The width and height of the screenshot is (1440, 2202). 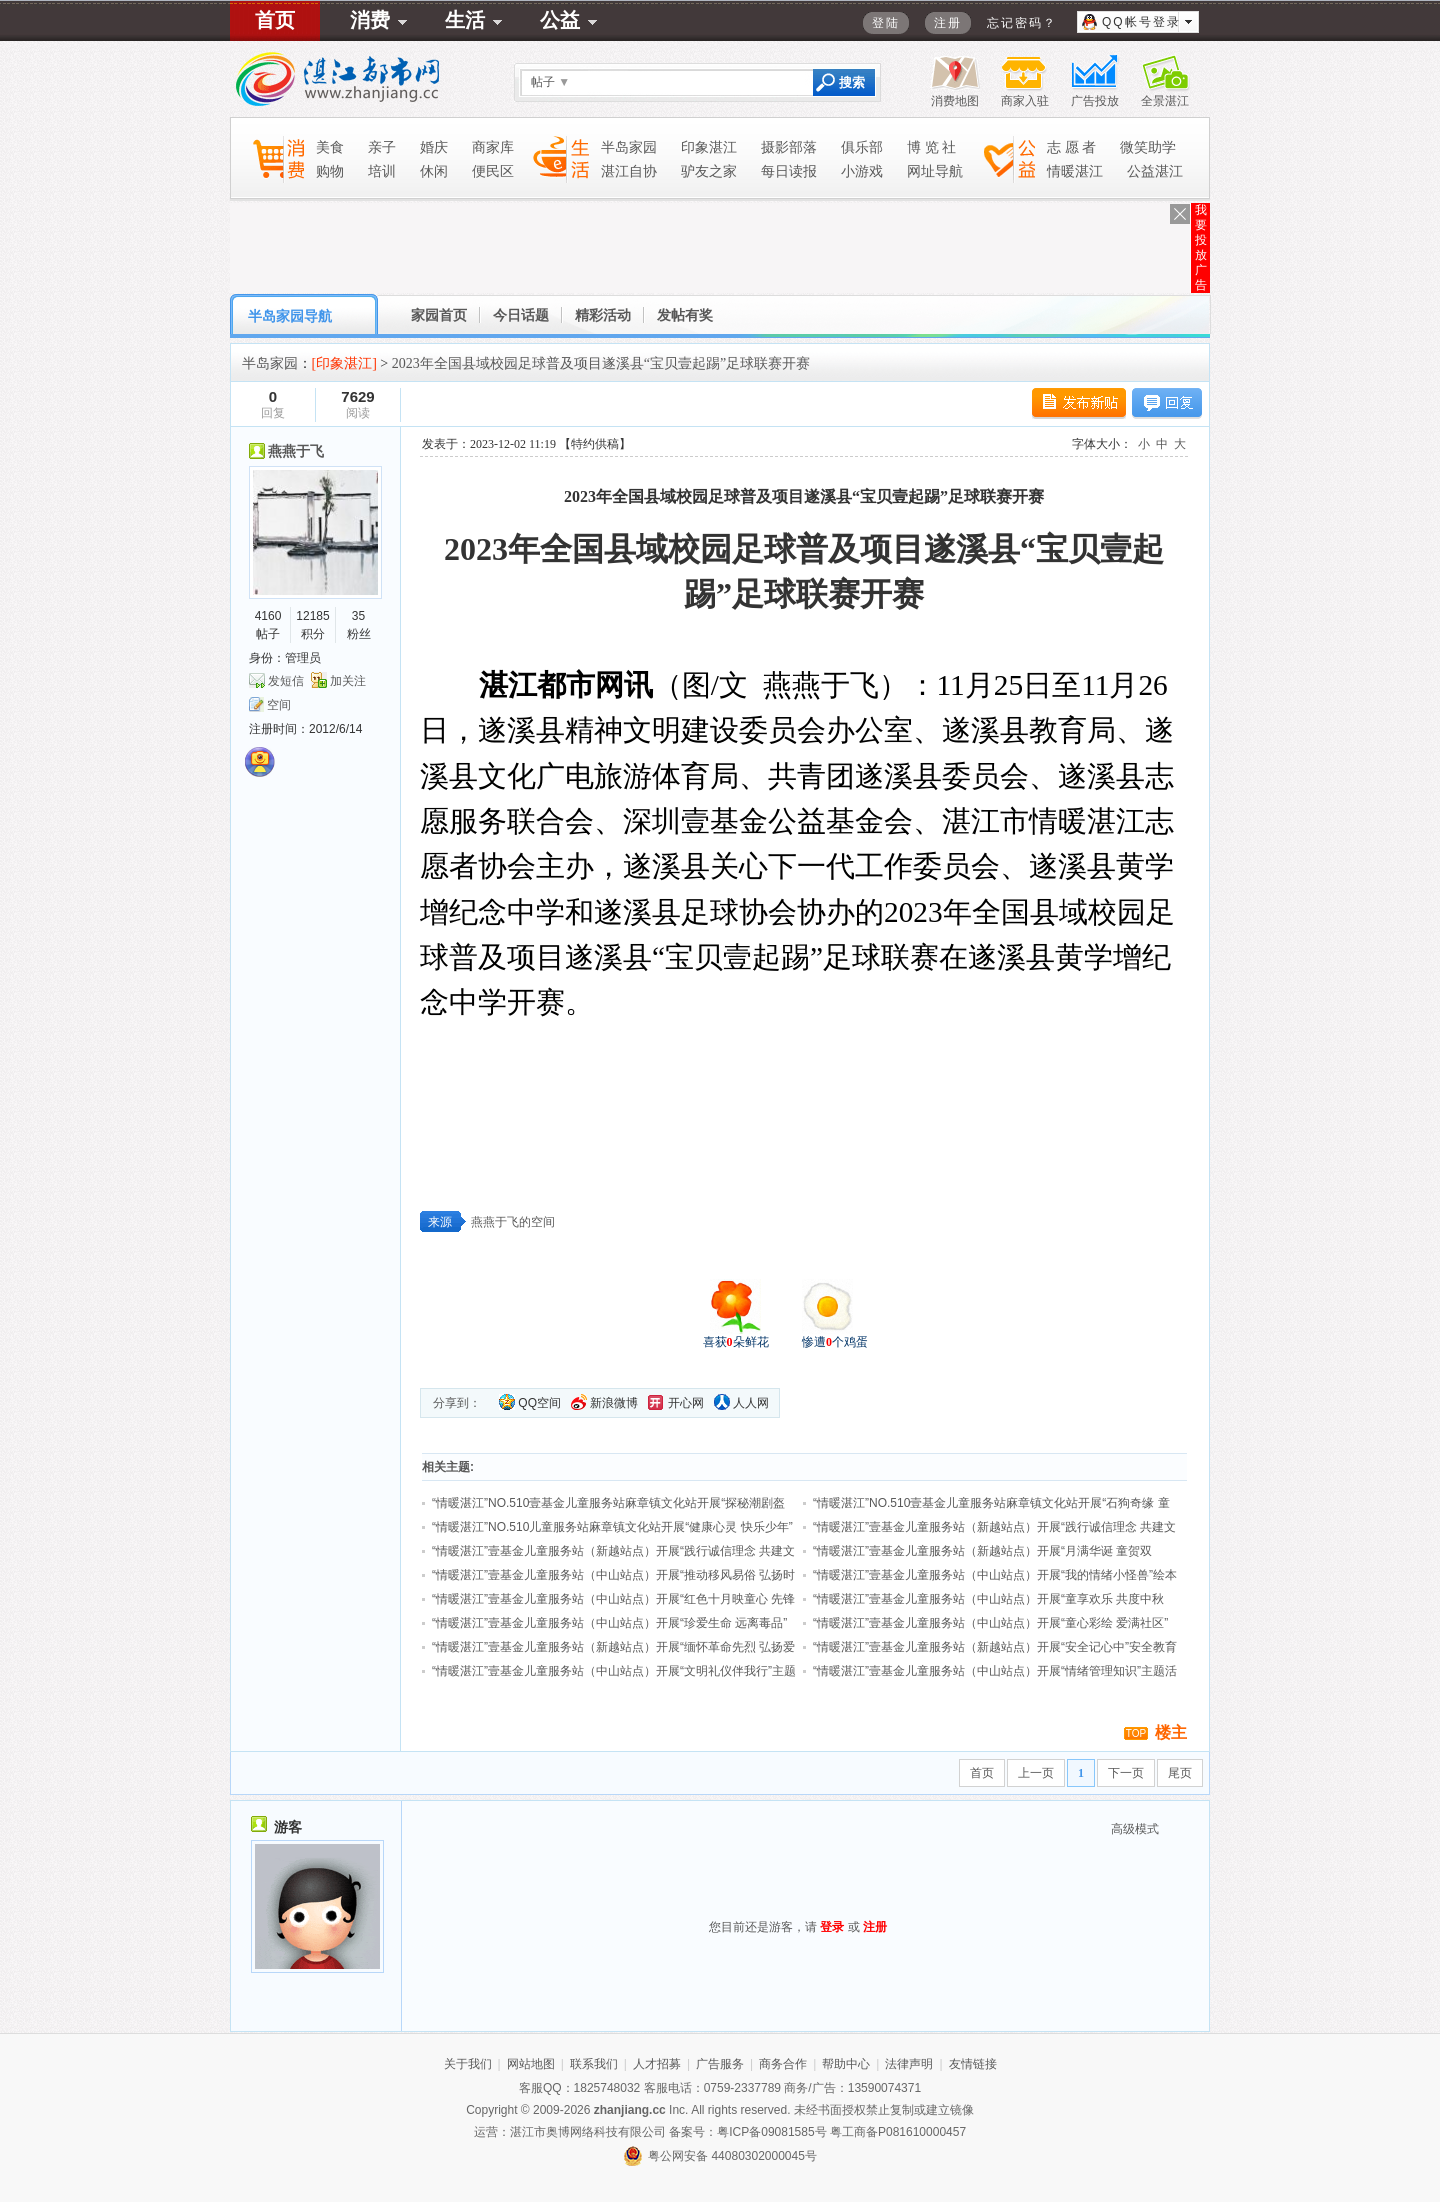 What do you see at coordinates (330, 147) in the screenshot?
I see `美食` at bounding box center [330, 147].